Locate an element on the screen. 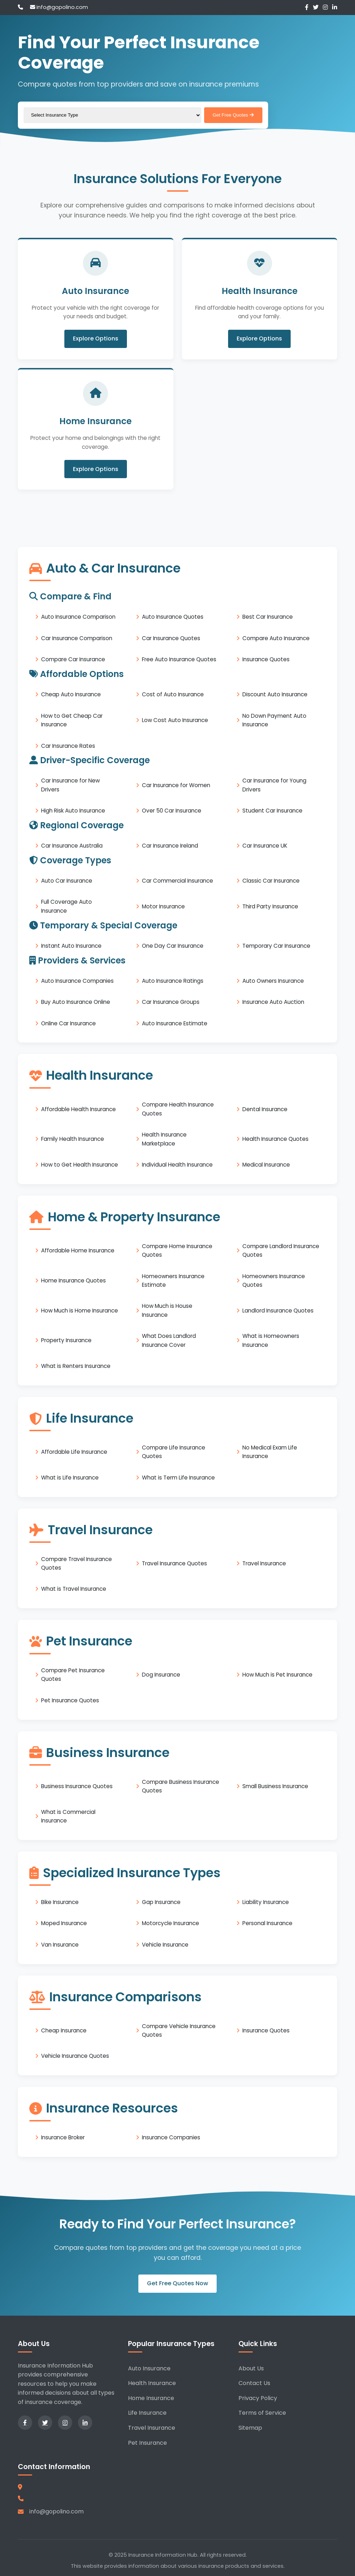 The image size is (355, 2576). Car Insurance Comparison is located at coordinates (76, 638).